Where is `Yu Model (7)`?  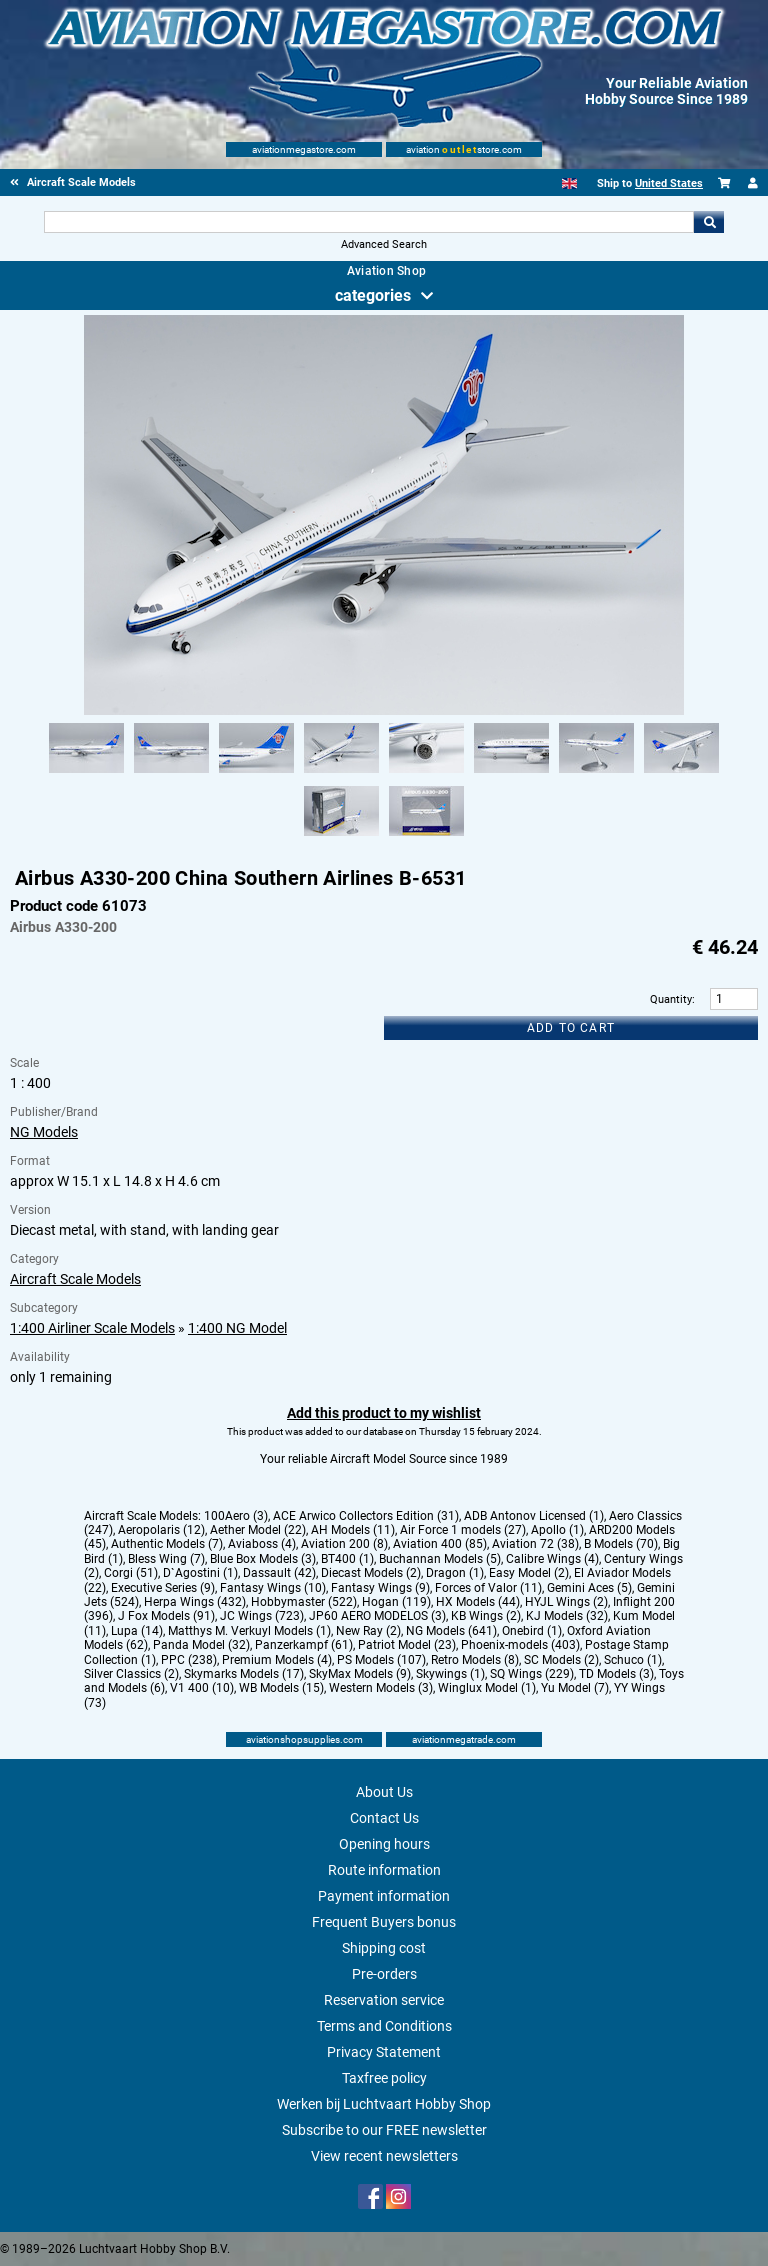
Yu Model (7) is located at coordinates (575, 1688).